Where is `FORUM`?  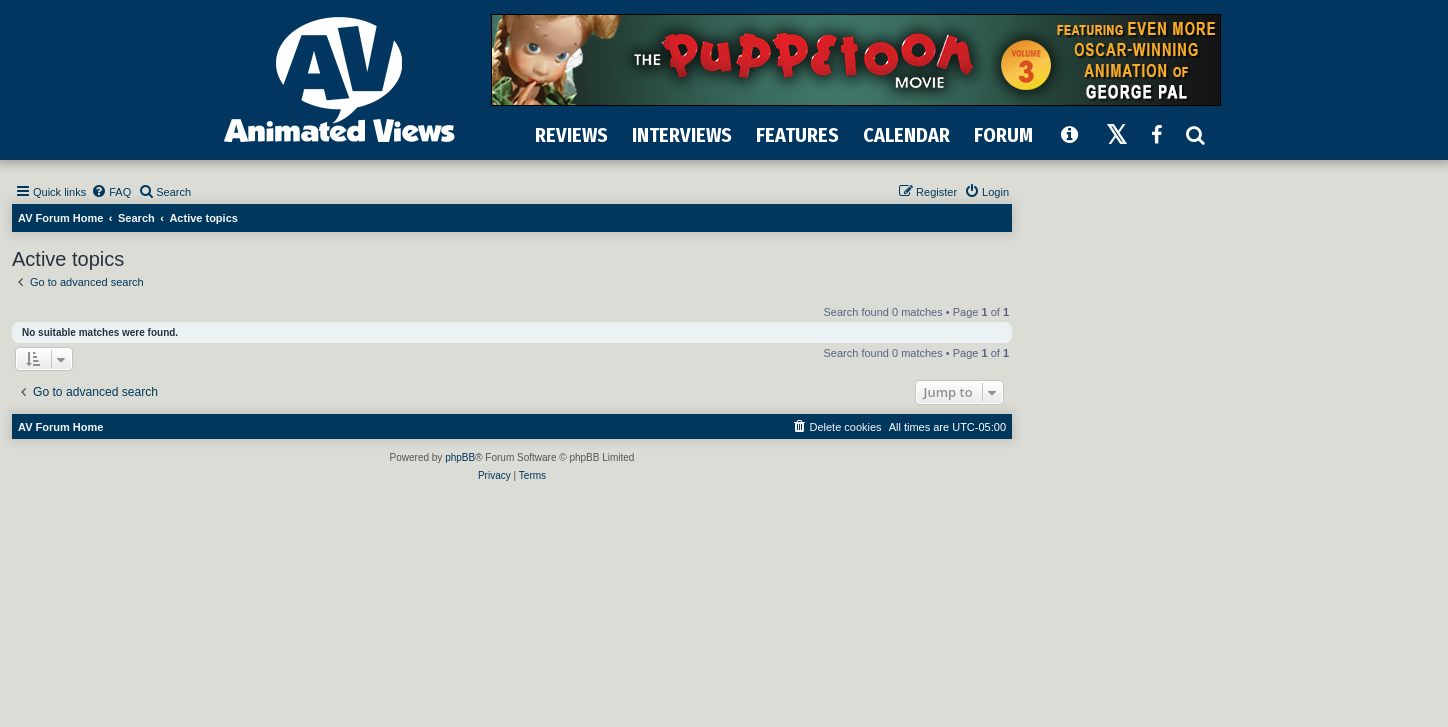
FORUM is located at coordinates (1003, 135).